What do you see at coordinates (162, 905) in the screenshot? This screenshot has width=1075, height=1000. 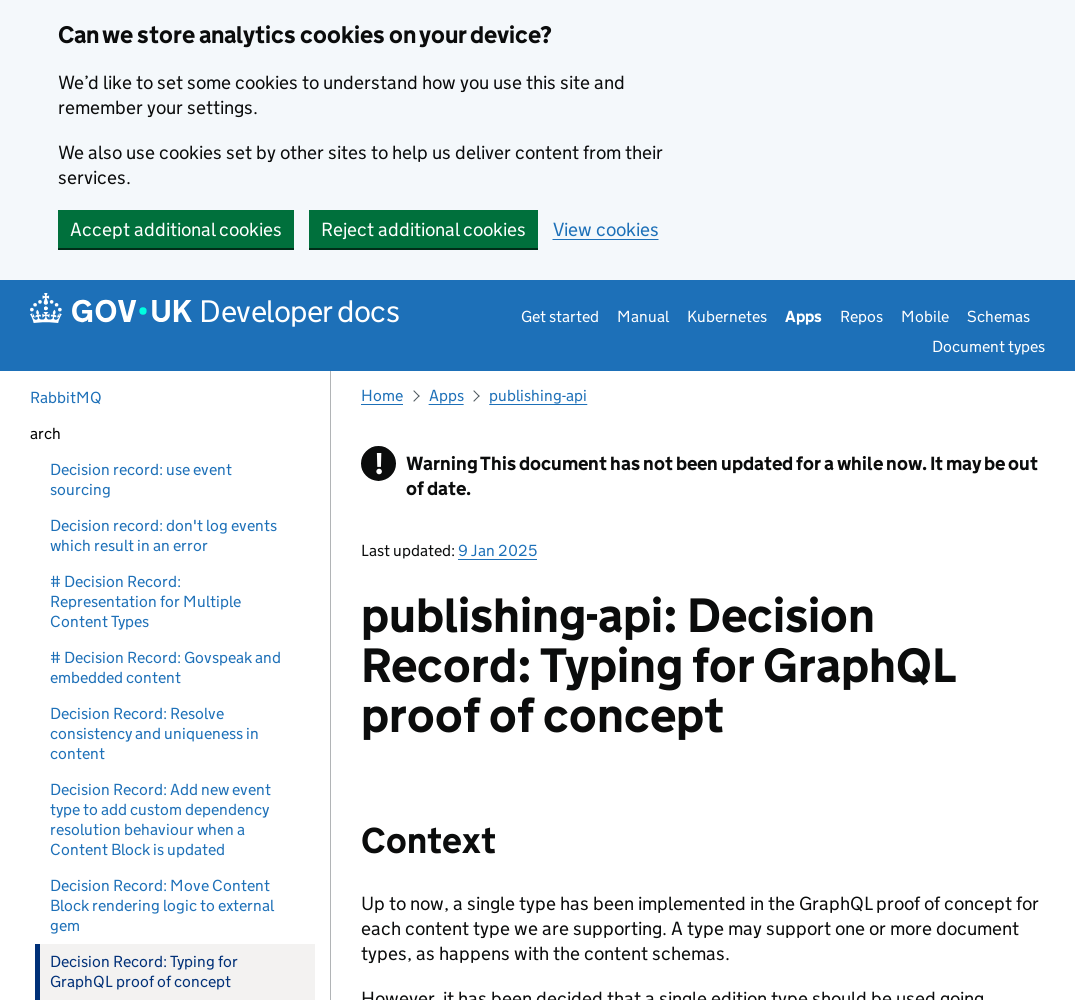 I see `Decision Record: Move Content Block rendering logic to external gem` at bounding box center [162, 905].